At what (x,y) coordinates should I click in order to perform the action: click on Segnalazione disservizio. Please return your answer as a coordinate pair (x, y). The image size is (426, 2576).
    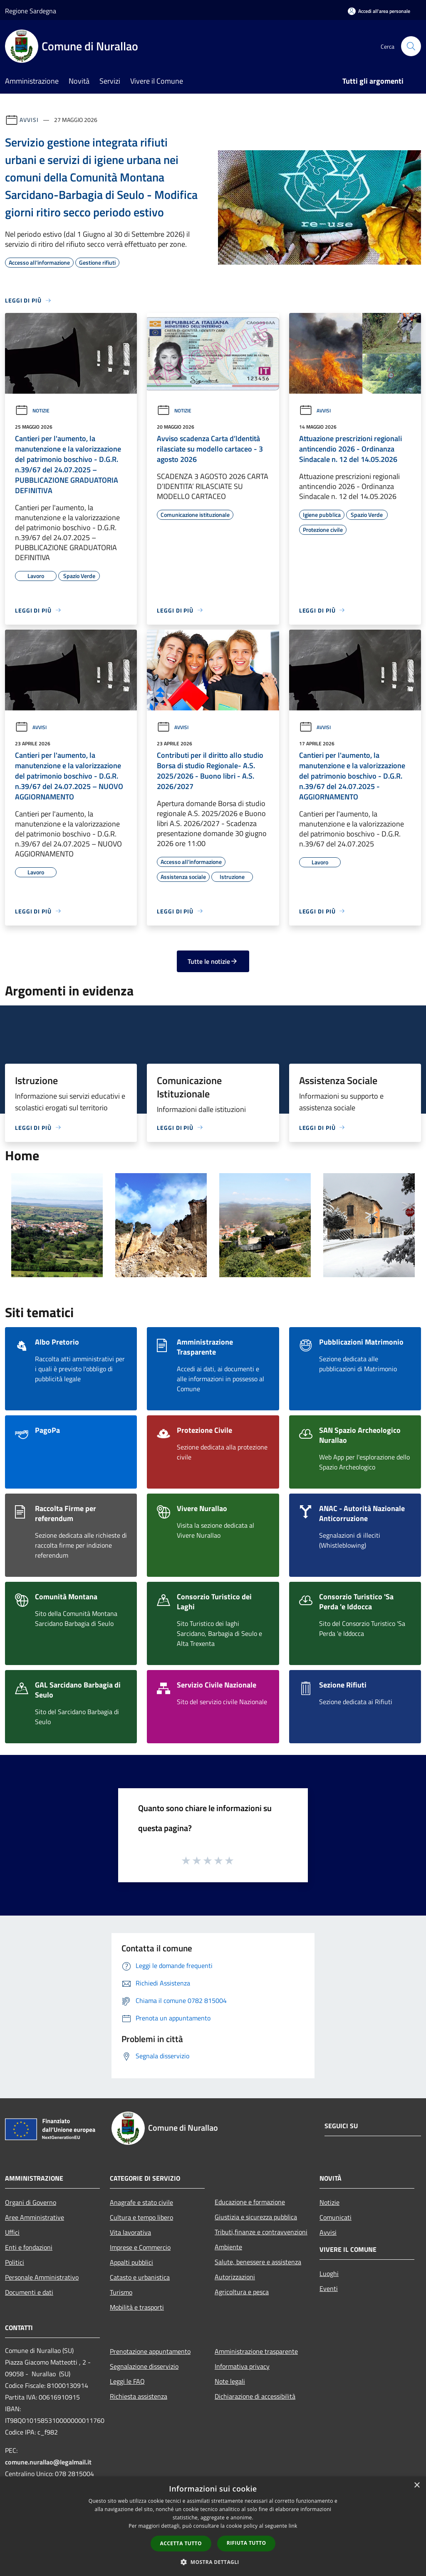
    Looking at the image, I should click on (144, 2366).